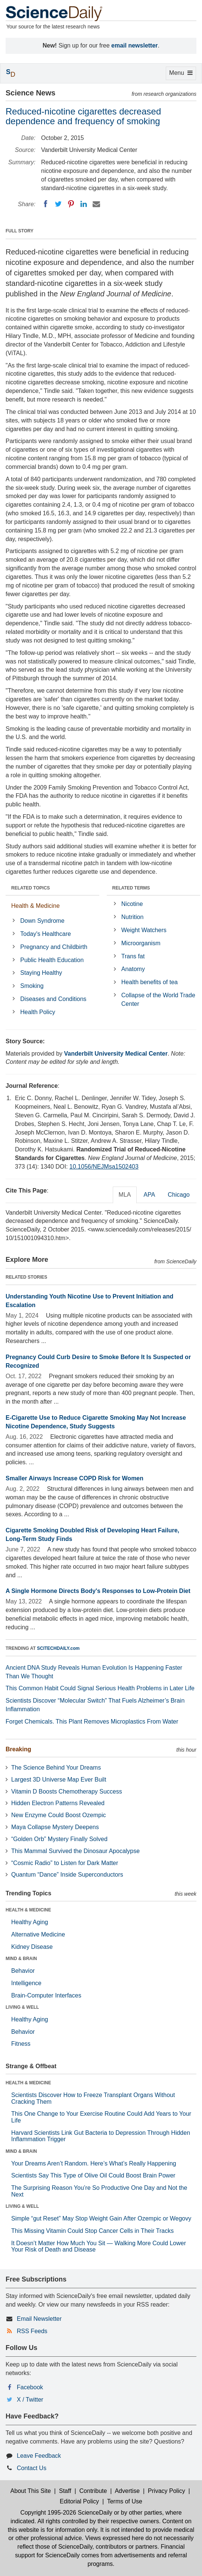 The height and width of the screenshot is (2576, 202). What do you see at coordinates (66, 1791) in the screenshot?
I see `Vitamin D Boosts Chemotherapy Success` at bounding box center [66, 1791].